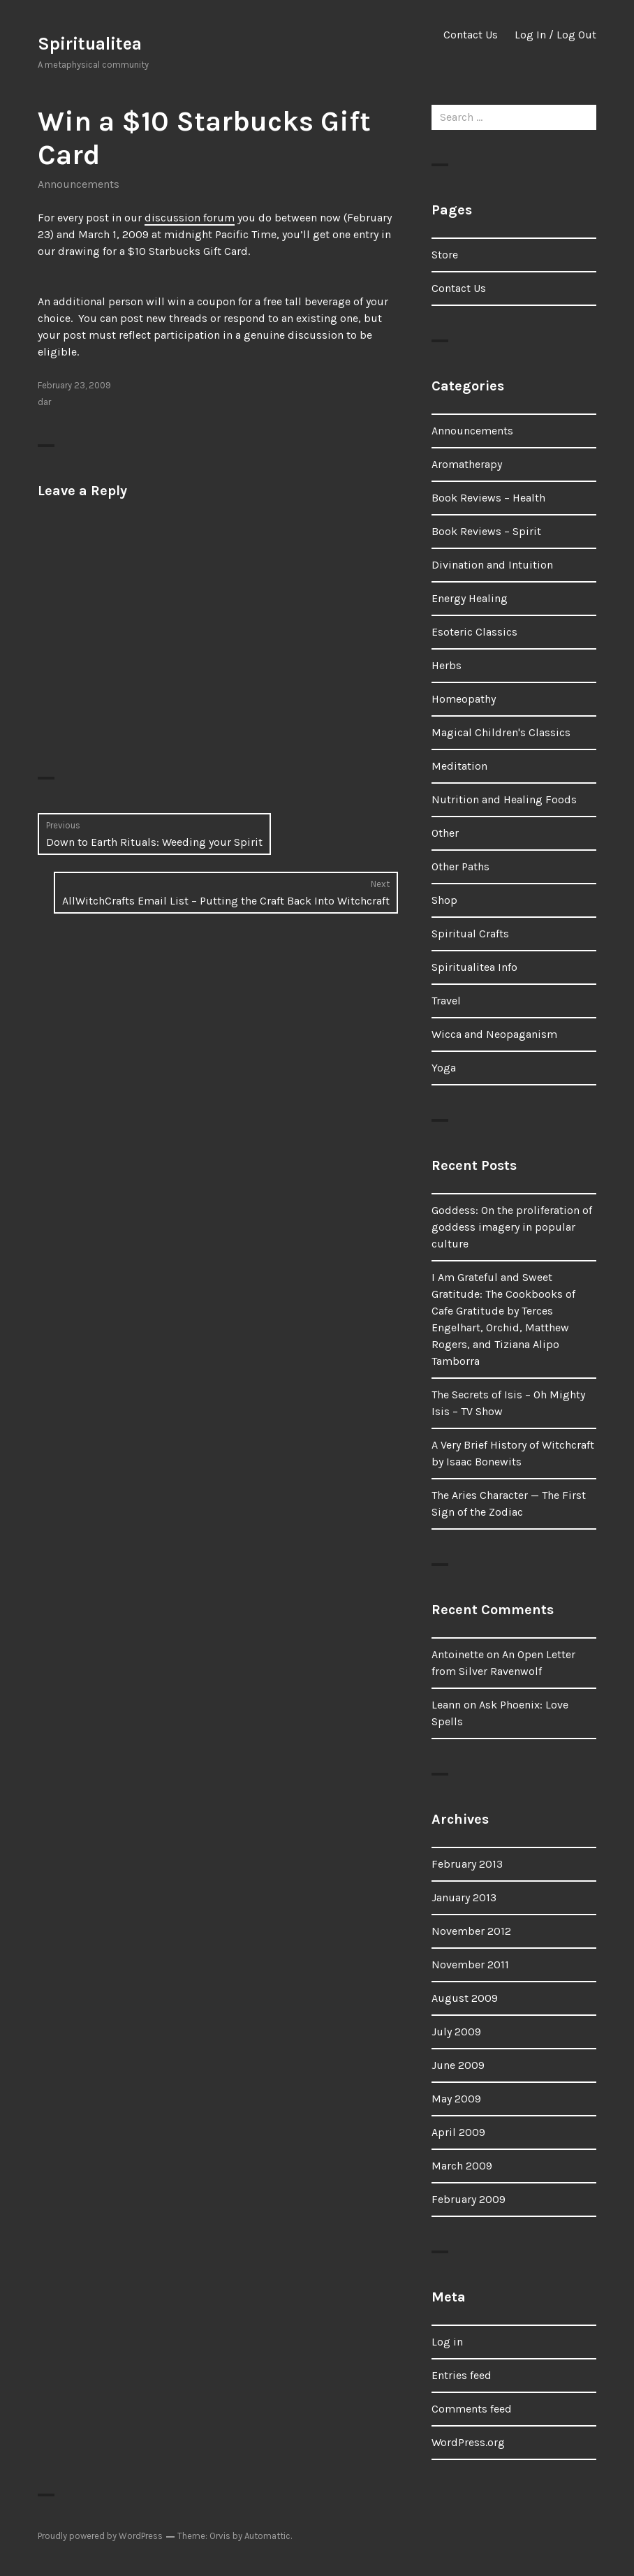 This screenshot has width=634, height=2576. I want to click on Nutrition and Healing Foods, so click(504, 799).